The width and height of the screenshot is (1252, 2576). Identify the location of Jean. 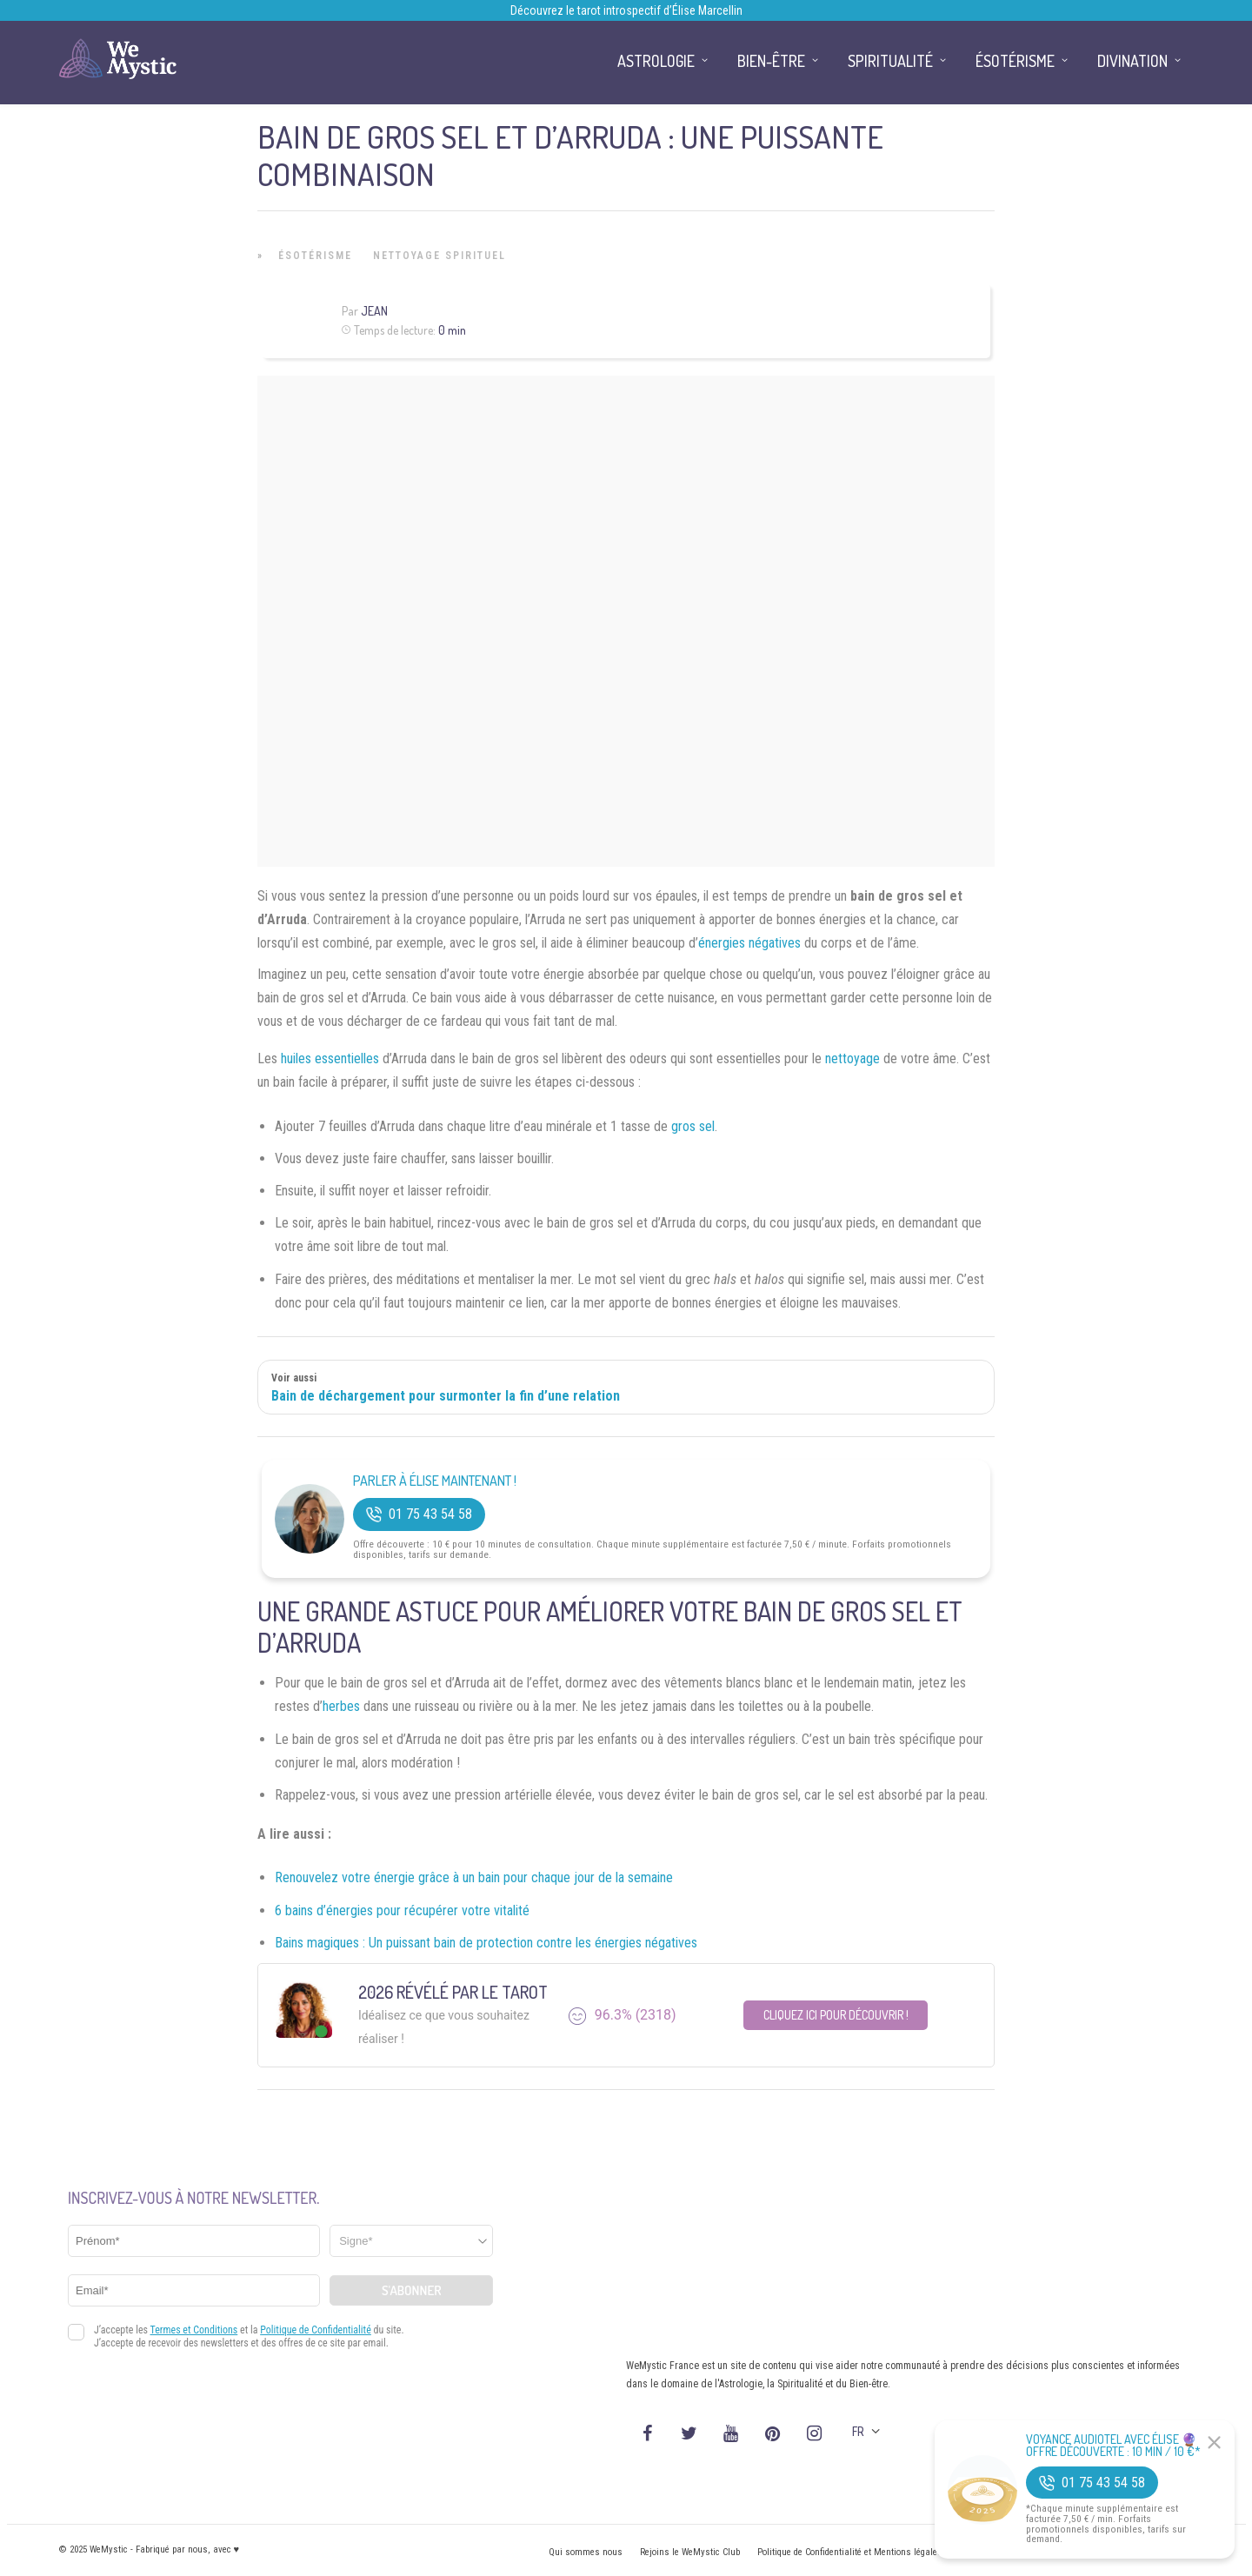
(374, 310).